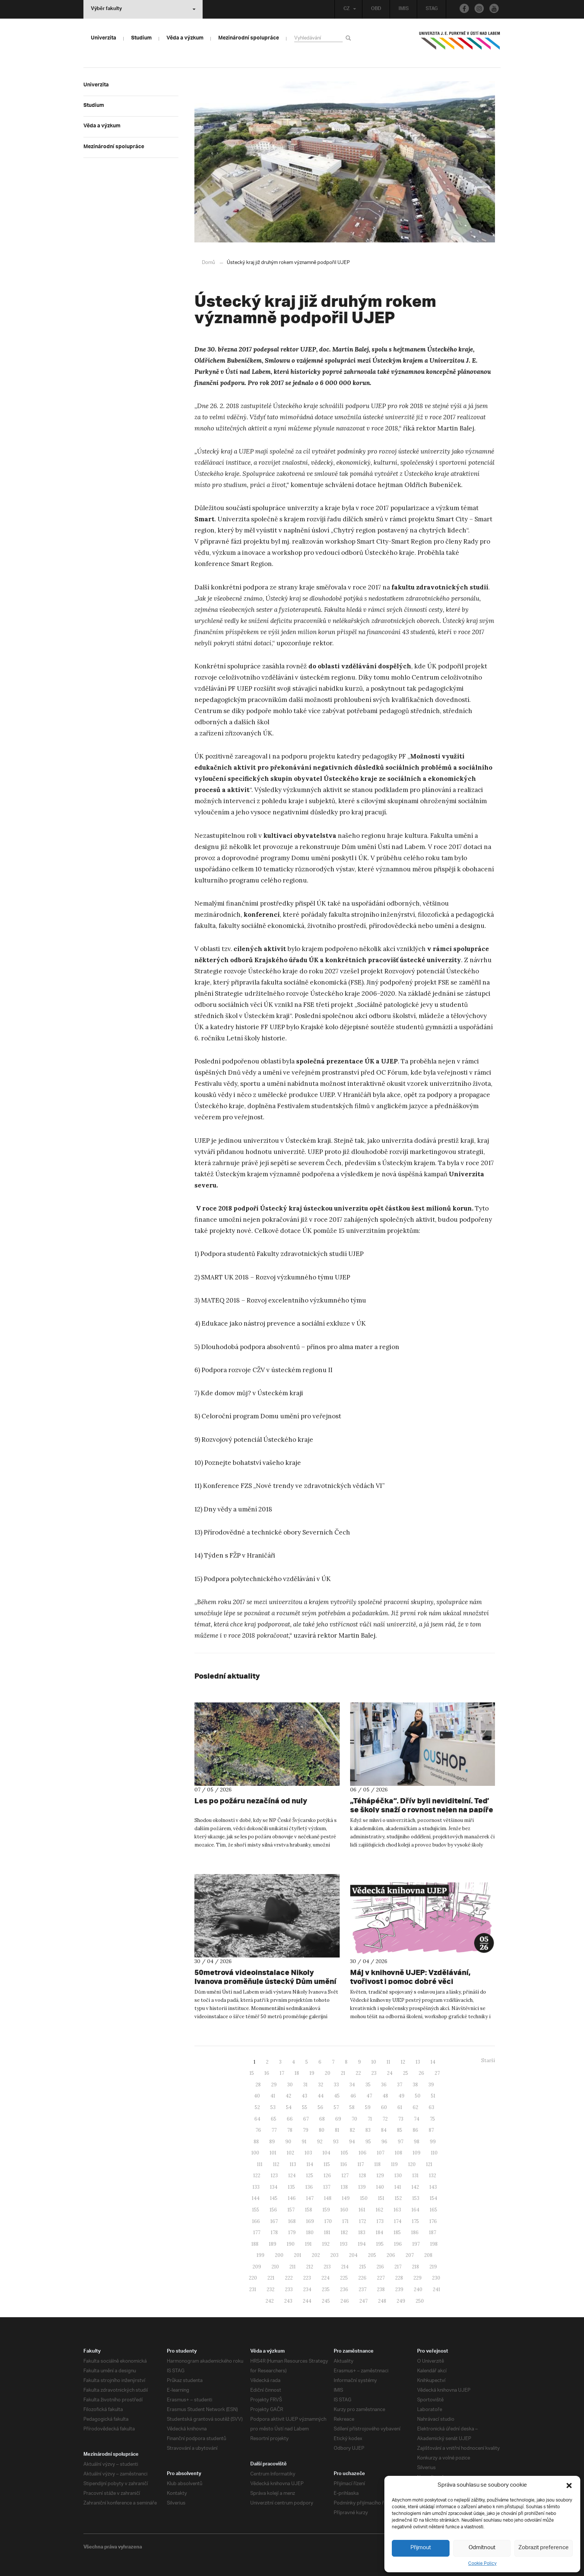 This screenshot has width=584, height=2576. Describe the element at coordinates (421, 1805) in the screenshot. I see `„Téhápéčka“. Dřív byli neviditelní. Teď se školy snaží o rovnost nejen na papíře` at that location.